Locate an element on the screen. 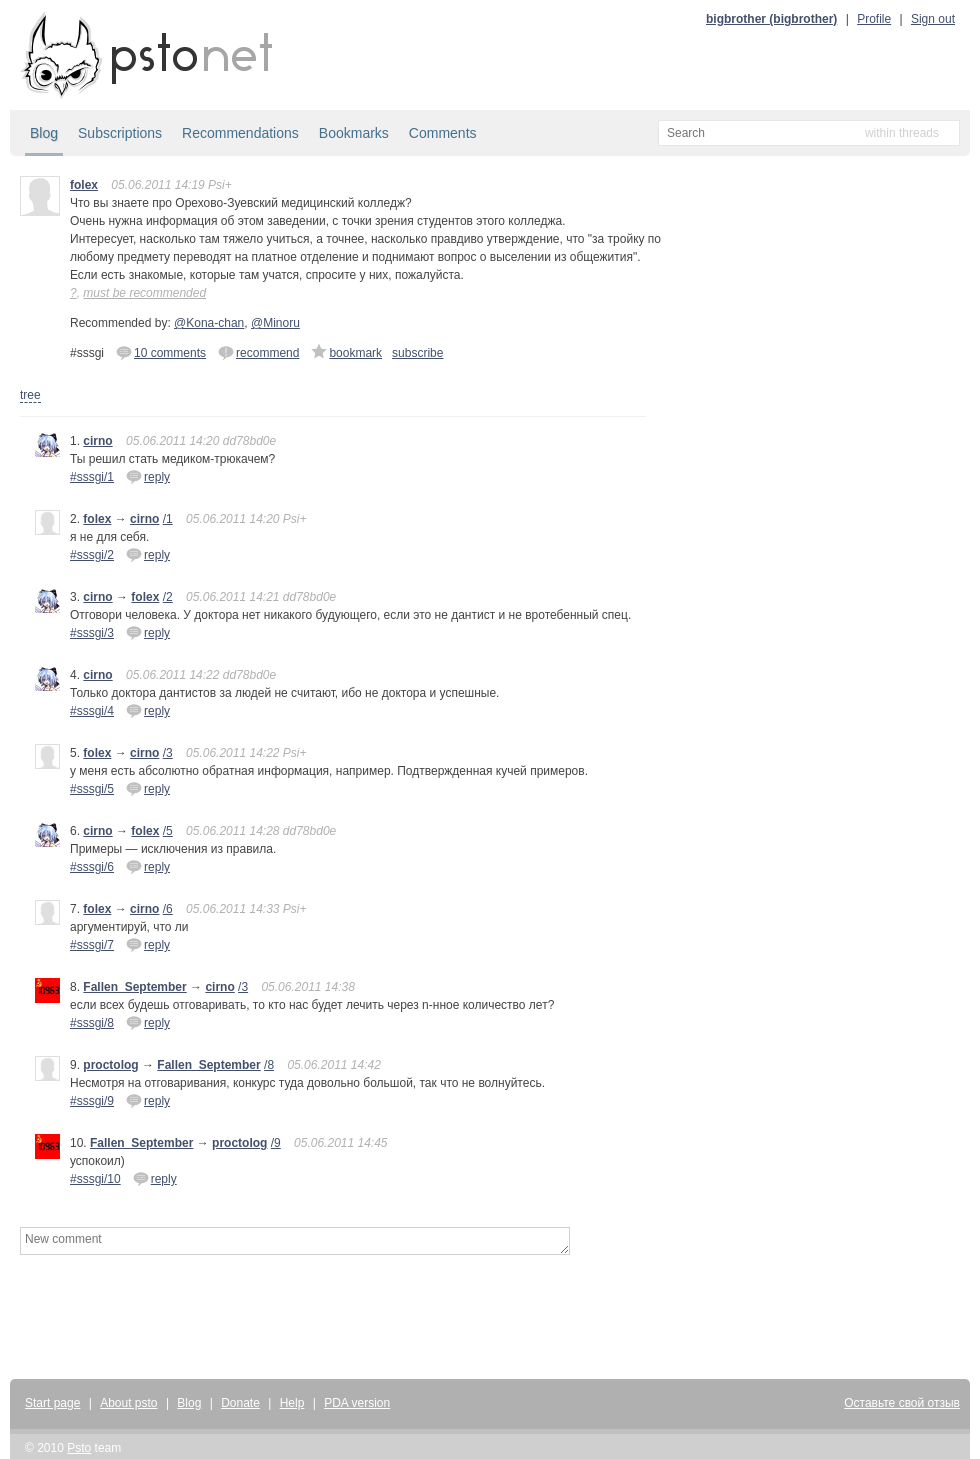 This screenshot has width=980, height=1459. #sssgi/5 is located at coordinates (92, 789).